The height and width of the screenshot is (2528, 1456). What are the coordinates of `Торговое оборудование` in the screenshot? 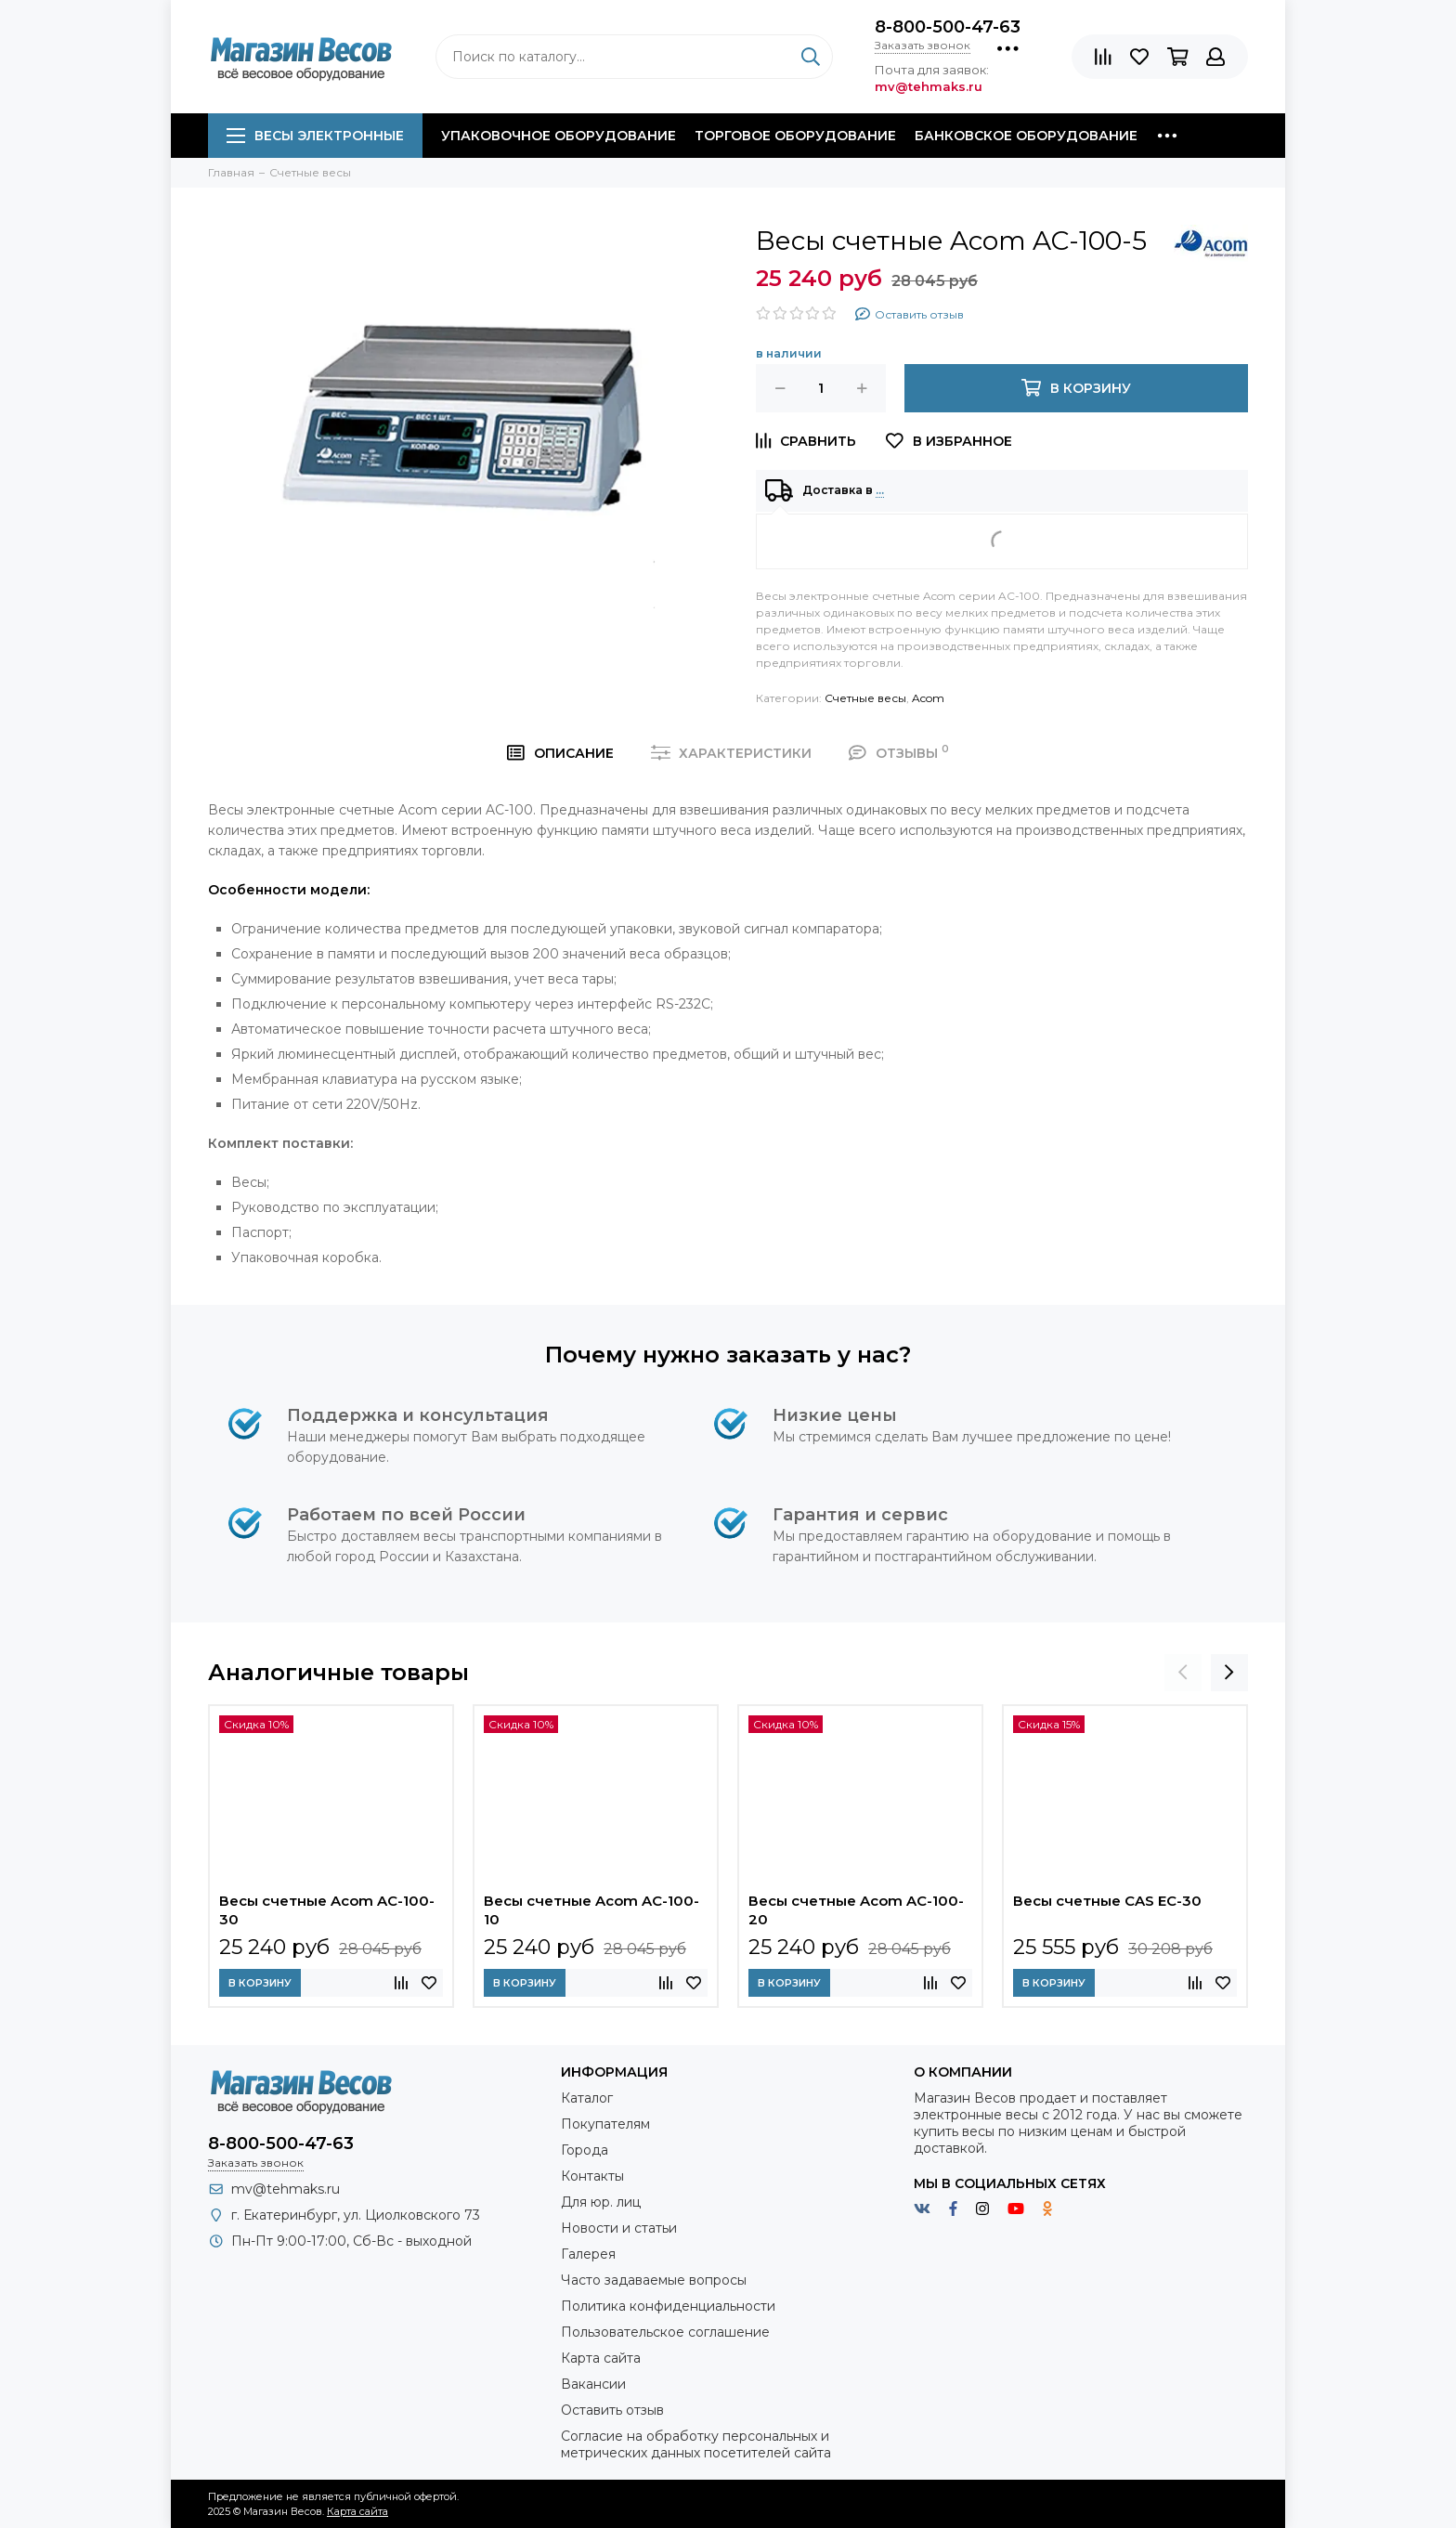 It's located at (795, 135).